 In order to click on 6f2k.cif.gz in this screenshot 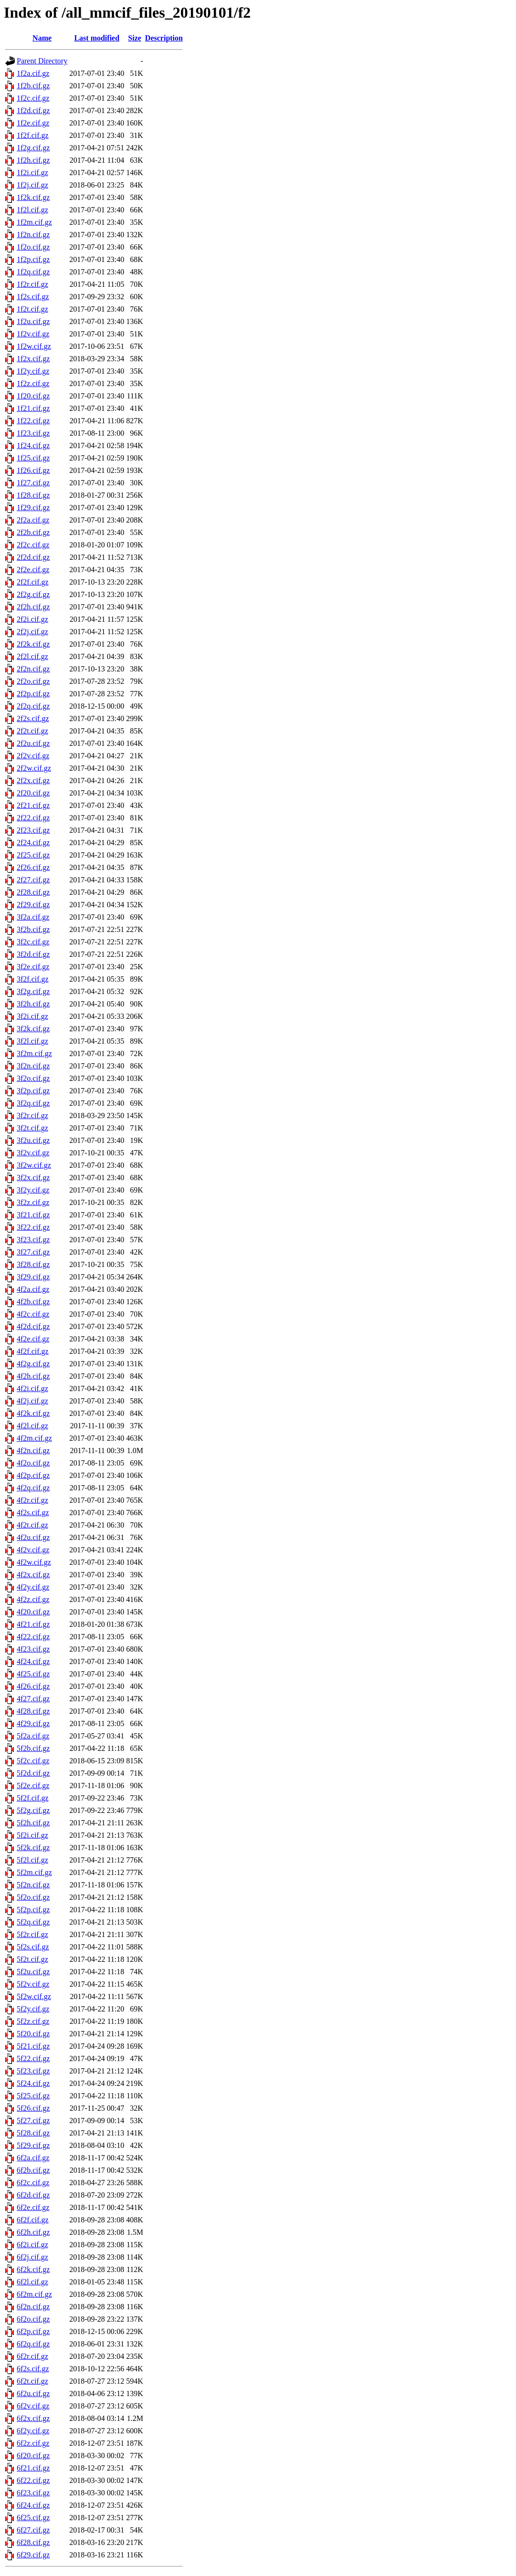, I will do `click(33, 2269)`.